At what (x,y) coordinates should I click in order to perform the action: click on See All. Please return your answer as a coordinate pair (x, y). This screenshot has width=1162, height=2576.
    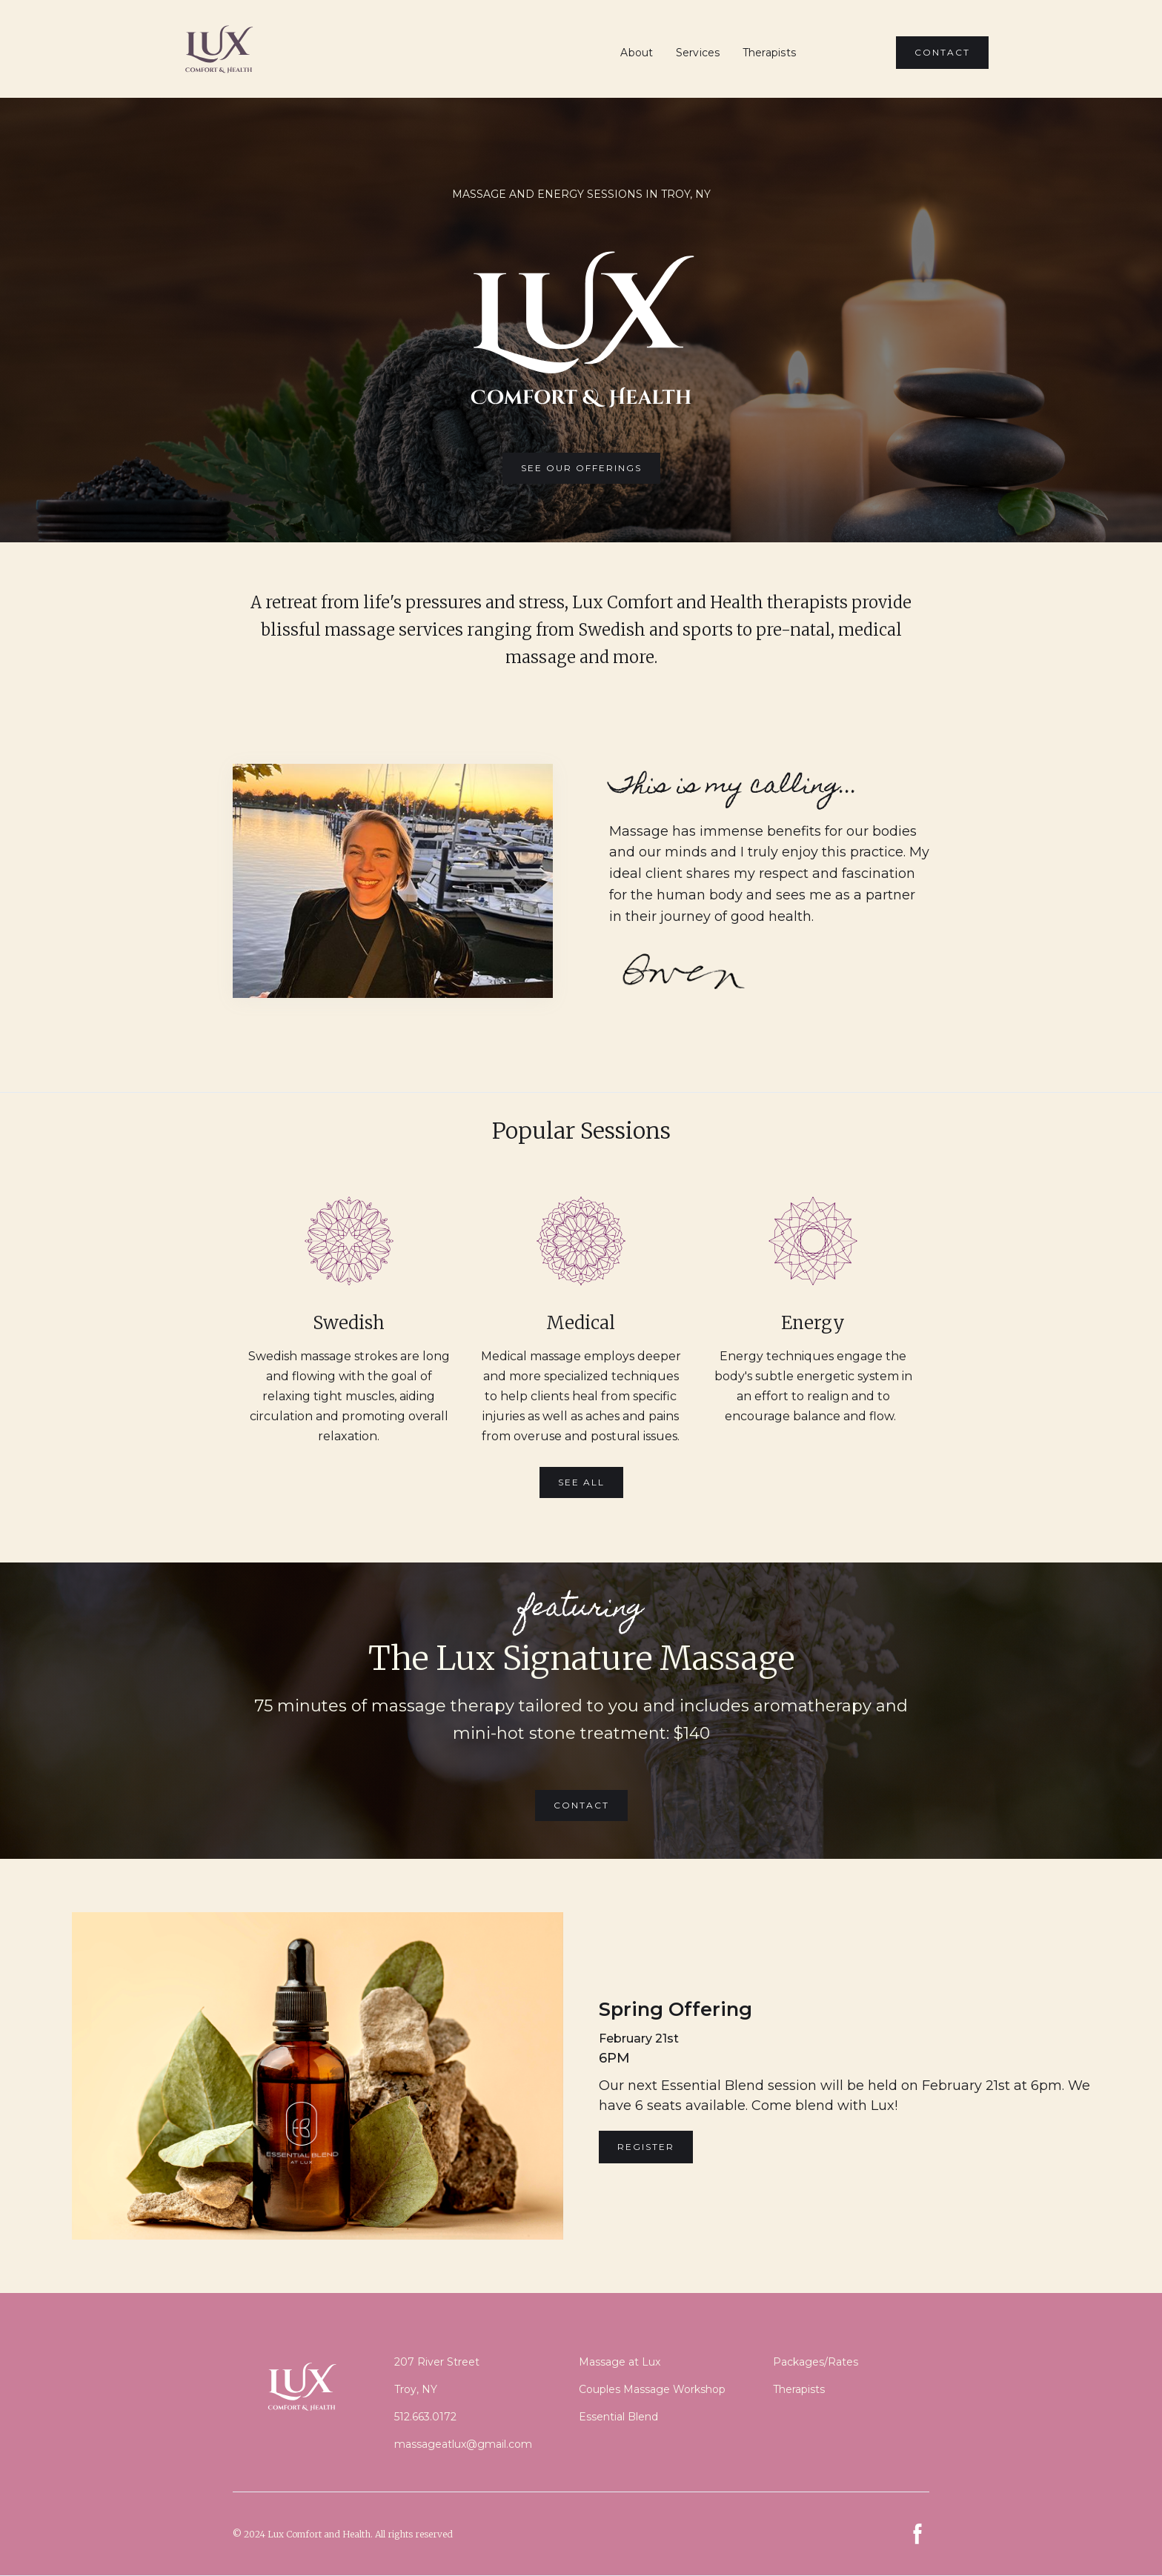
    Looking at the image, I should click on (581, 1482).